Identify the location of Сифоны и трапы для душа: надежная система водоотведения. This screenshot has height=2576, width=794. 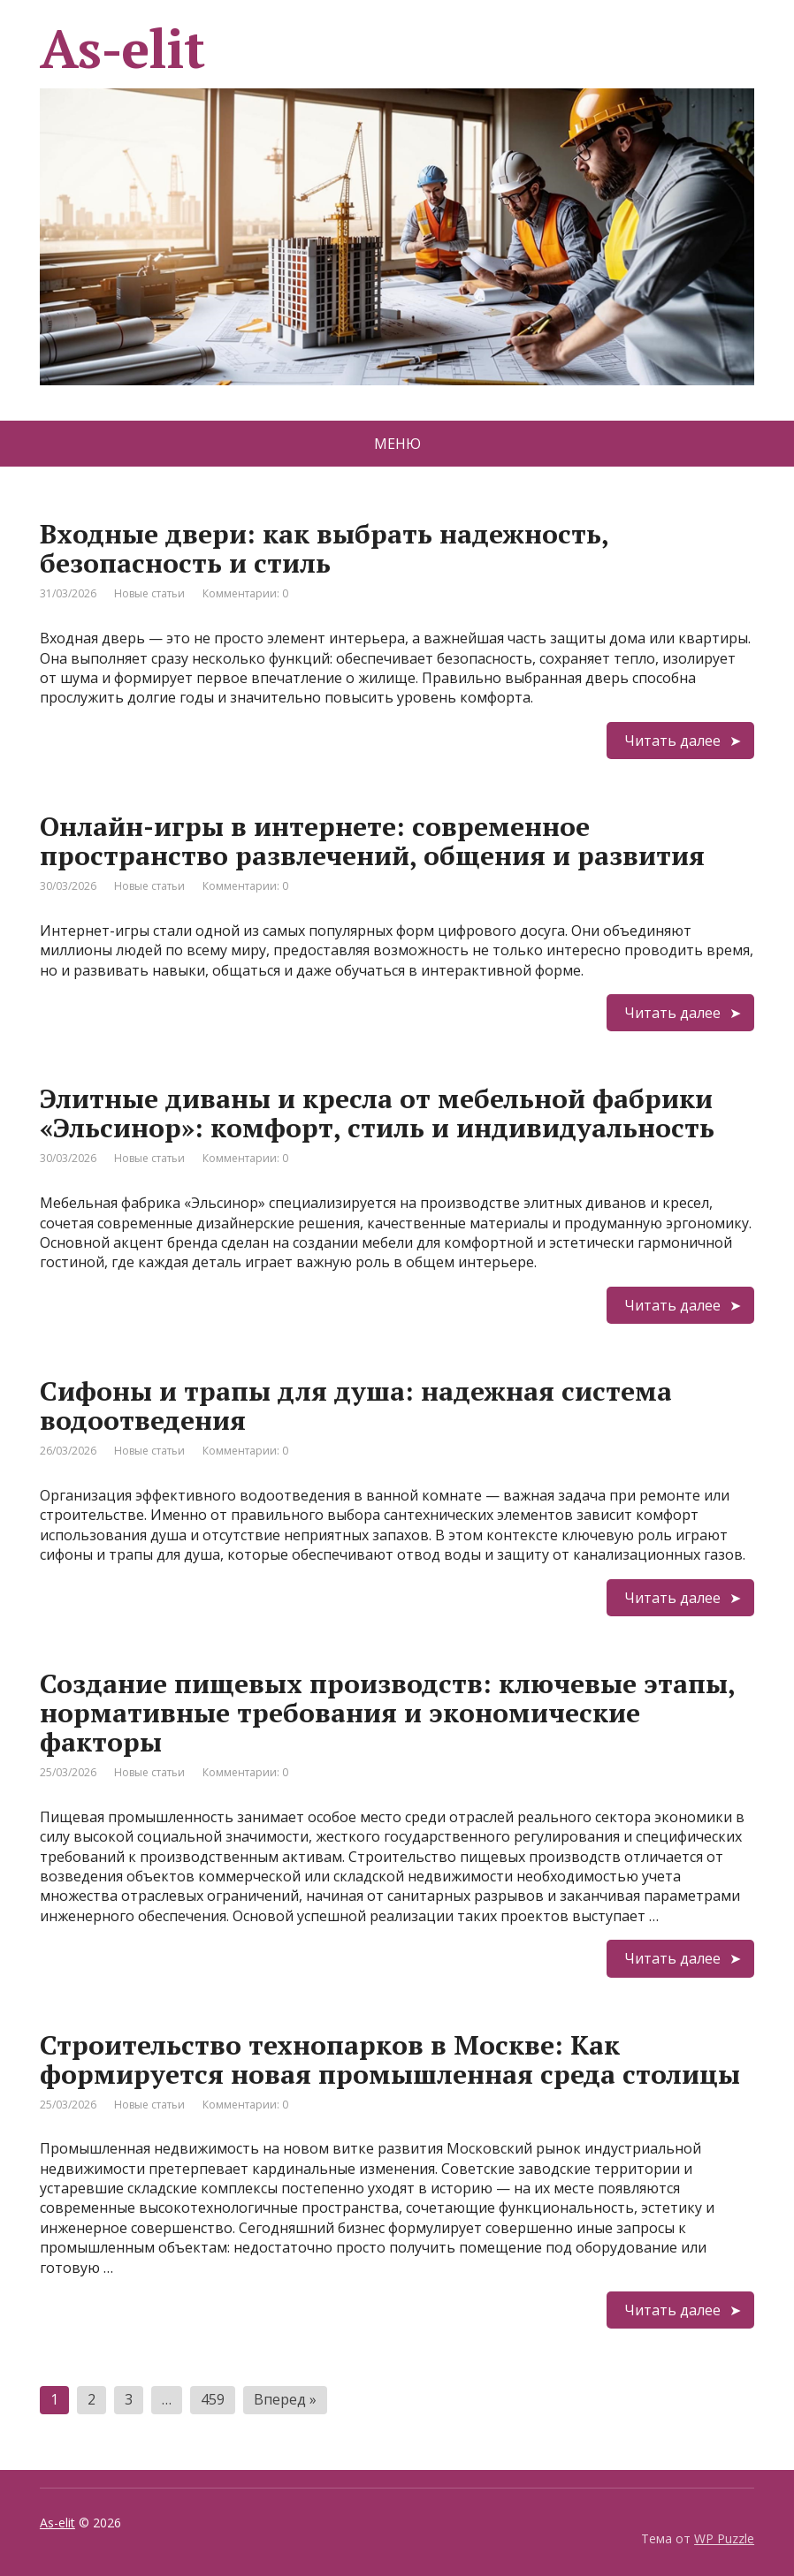
(356, 1405).